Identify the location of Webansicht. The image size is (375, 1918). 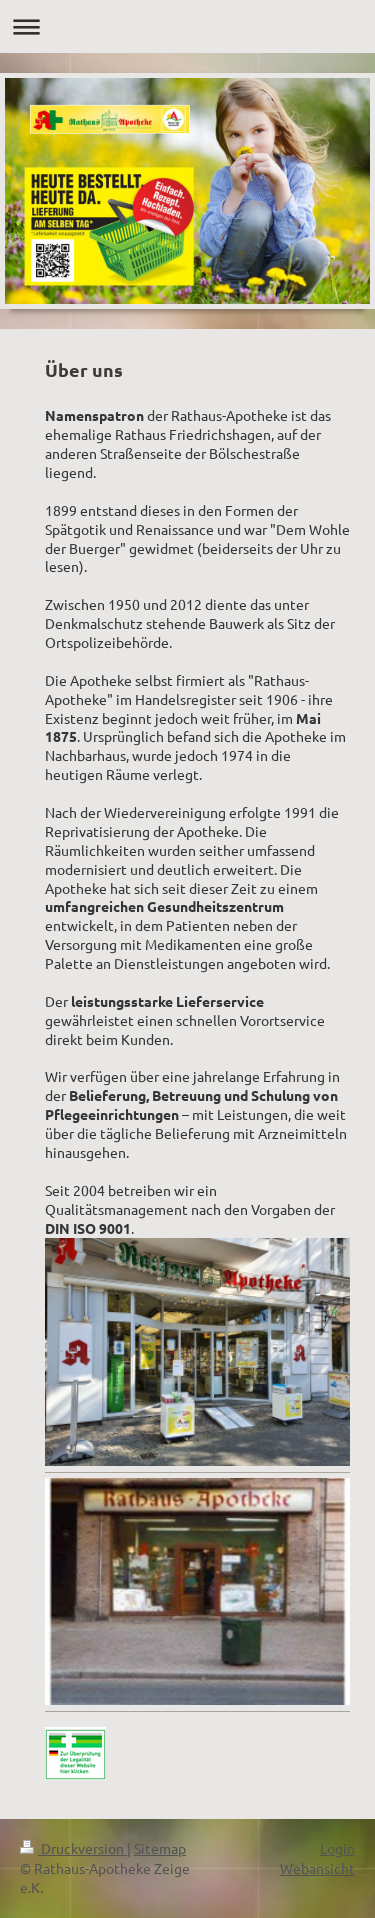
(317, 1868).